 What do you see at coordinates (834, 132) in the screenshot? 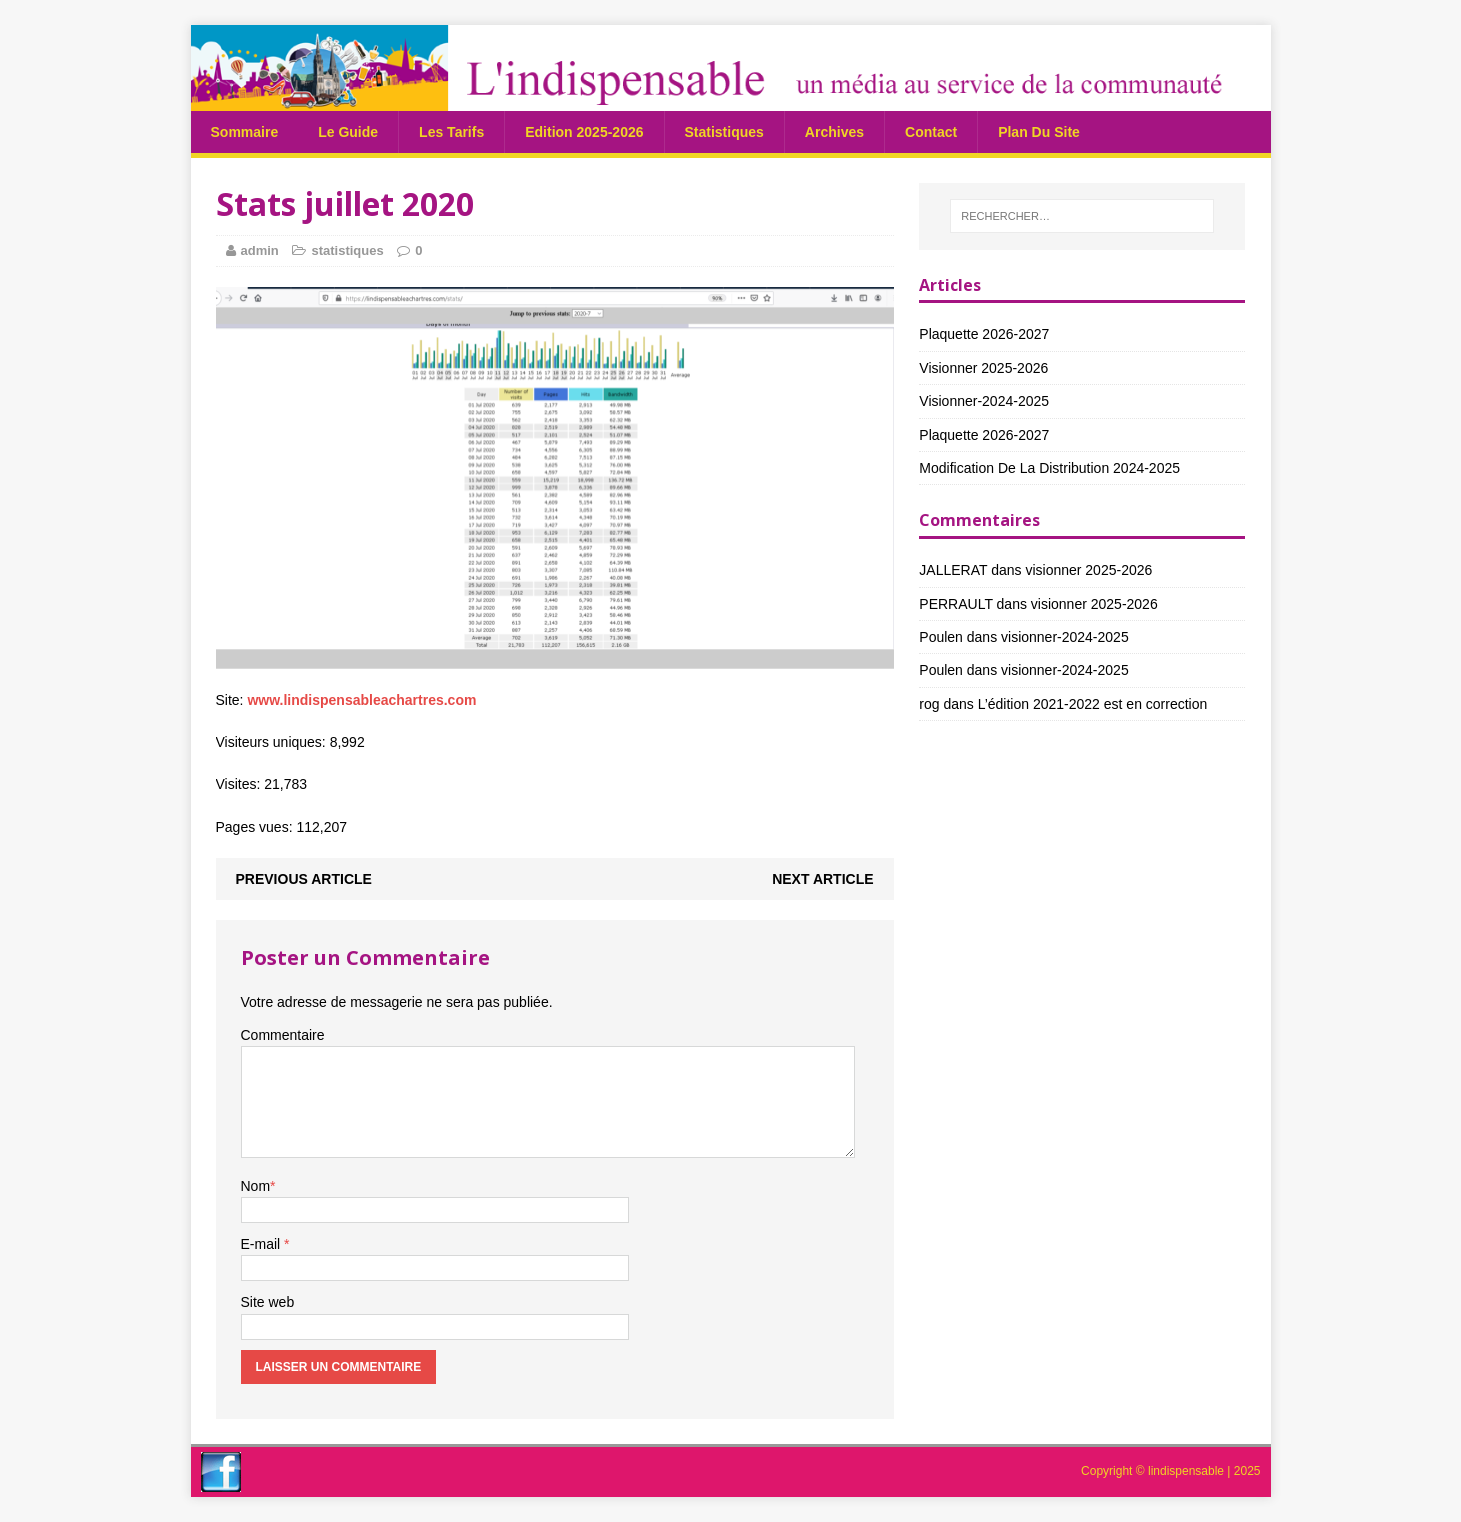
I see `Archives` at bounding box center [834, 132].